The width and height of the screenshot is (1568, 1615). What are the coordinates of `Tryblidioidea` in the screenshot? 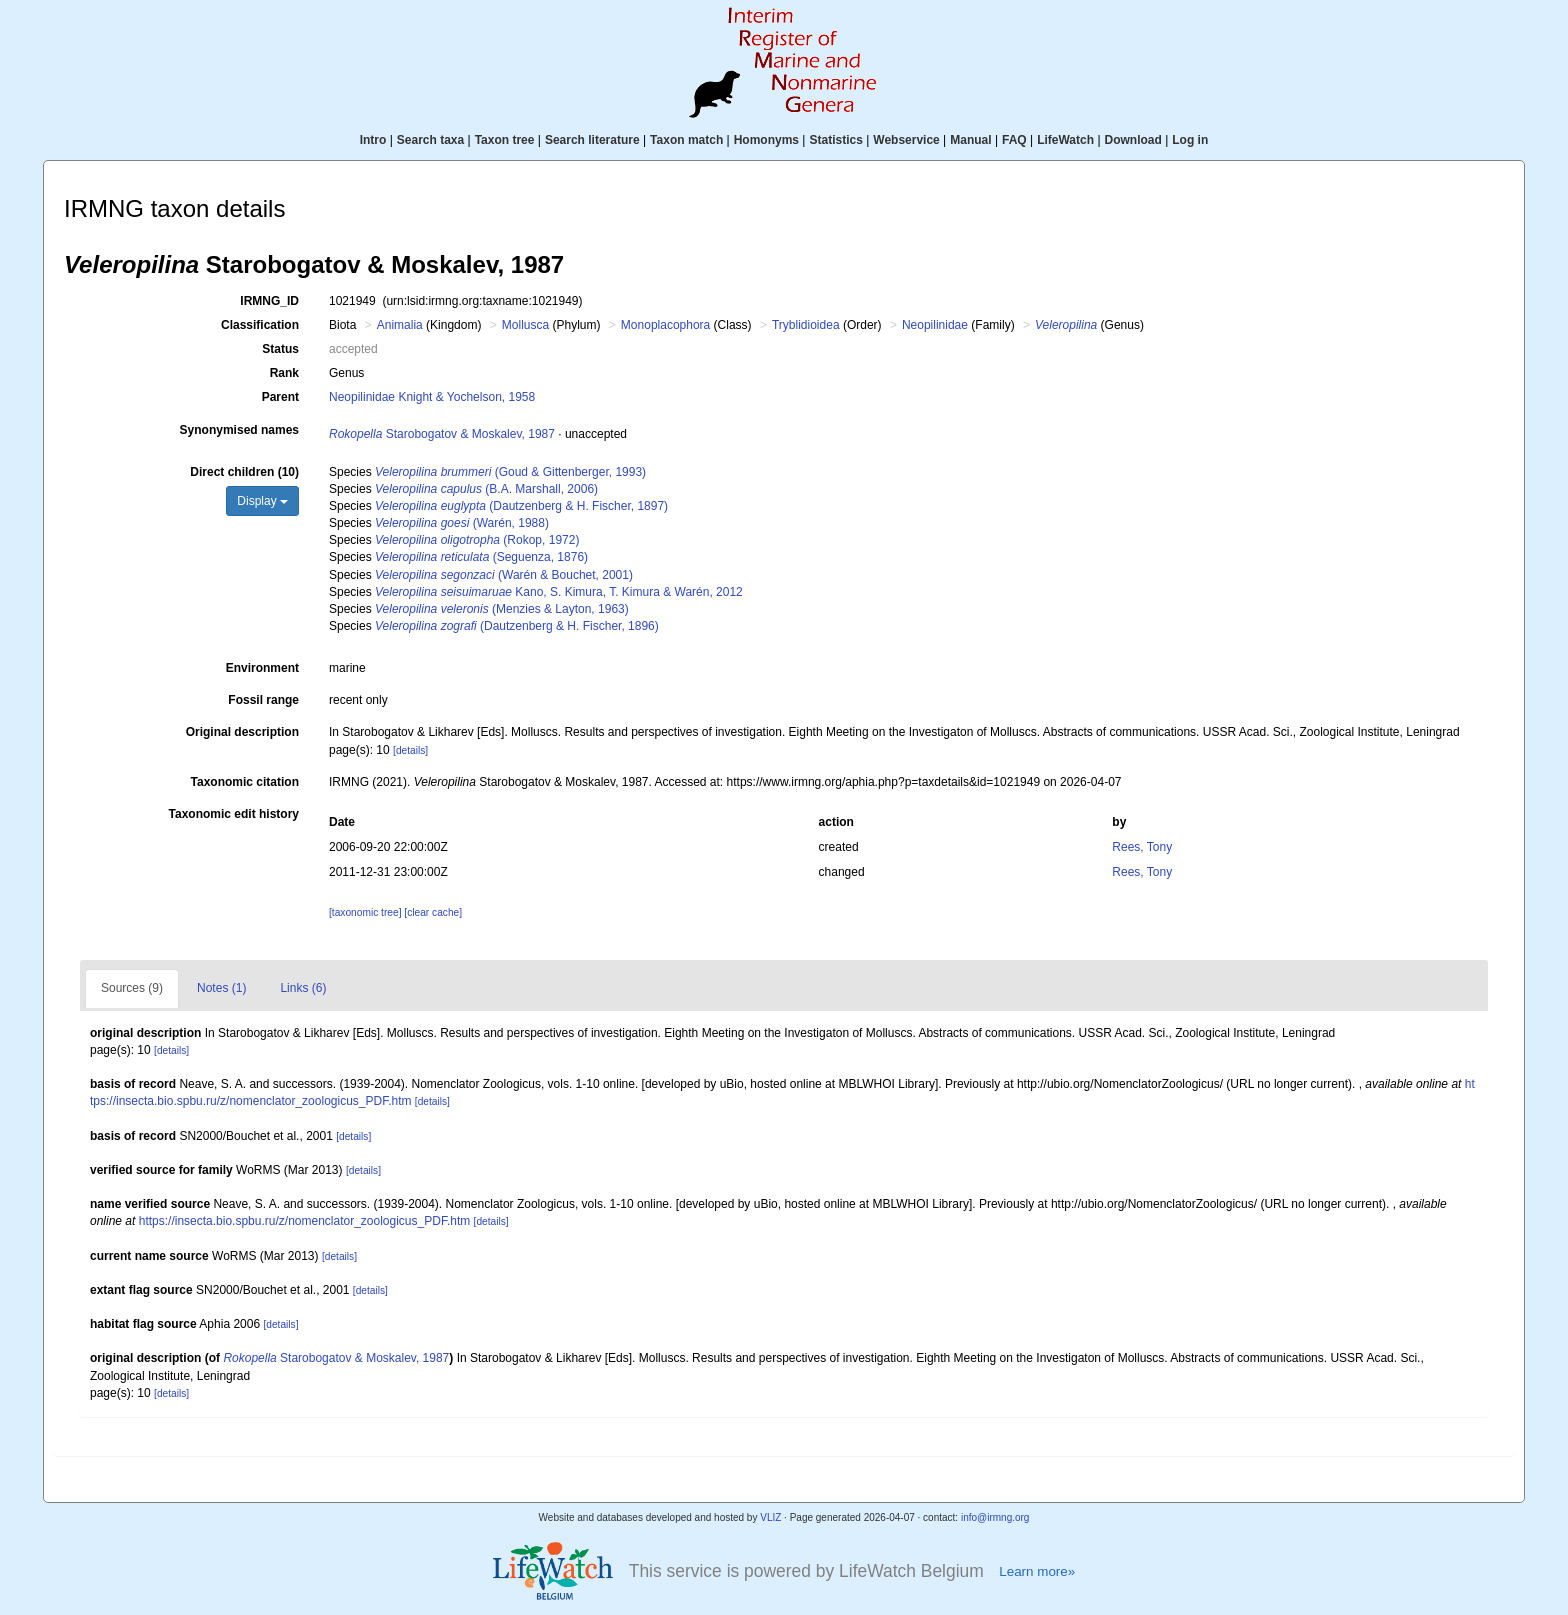 It's located at (806, 325).